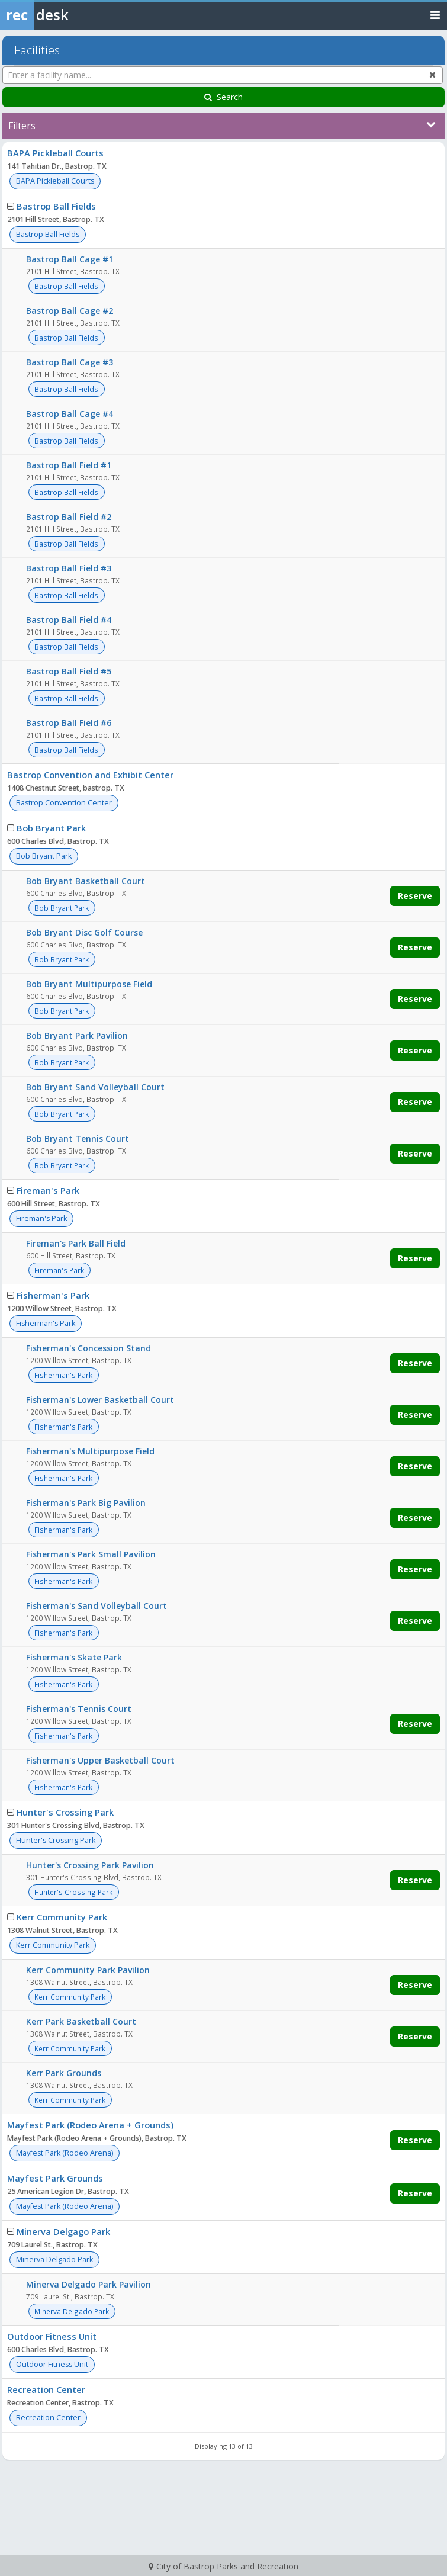 The height and width of the screenshot is (2576, 447). I want to click on Fisherman's Tennis Court, so click(78, 1708).